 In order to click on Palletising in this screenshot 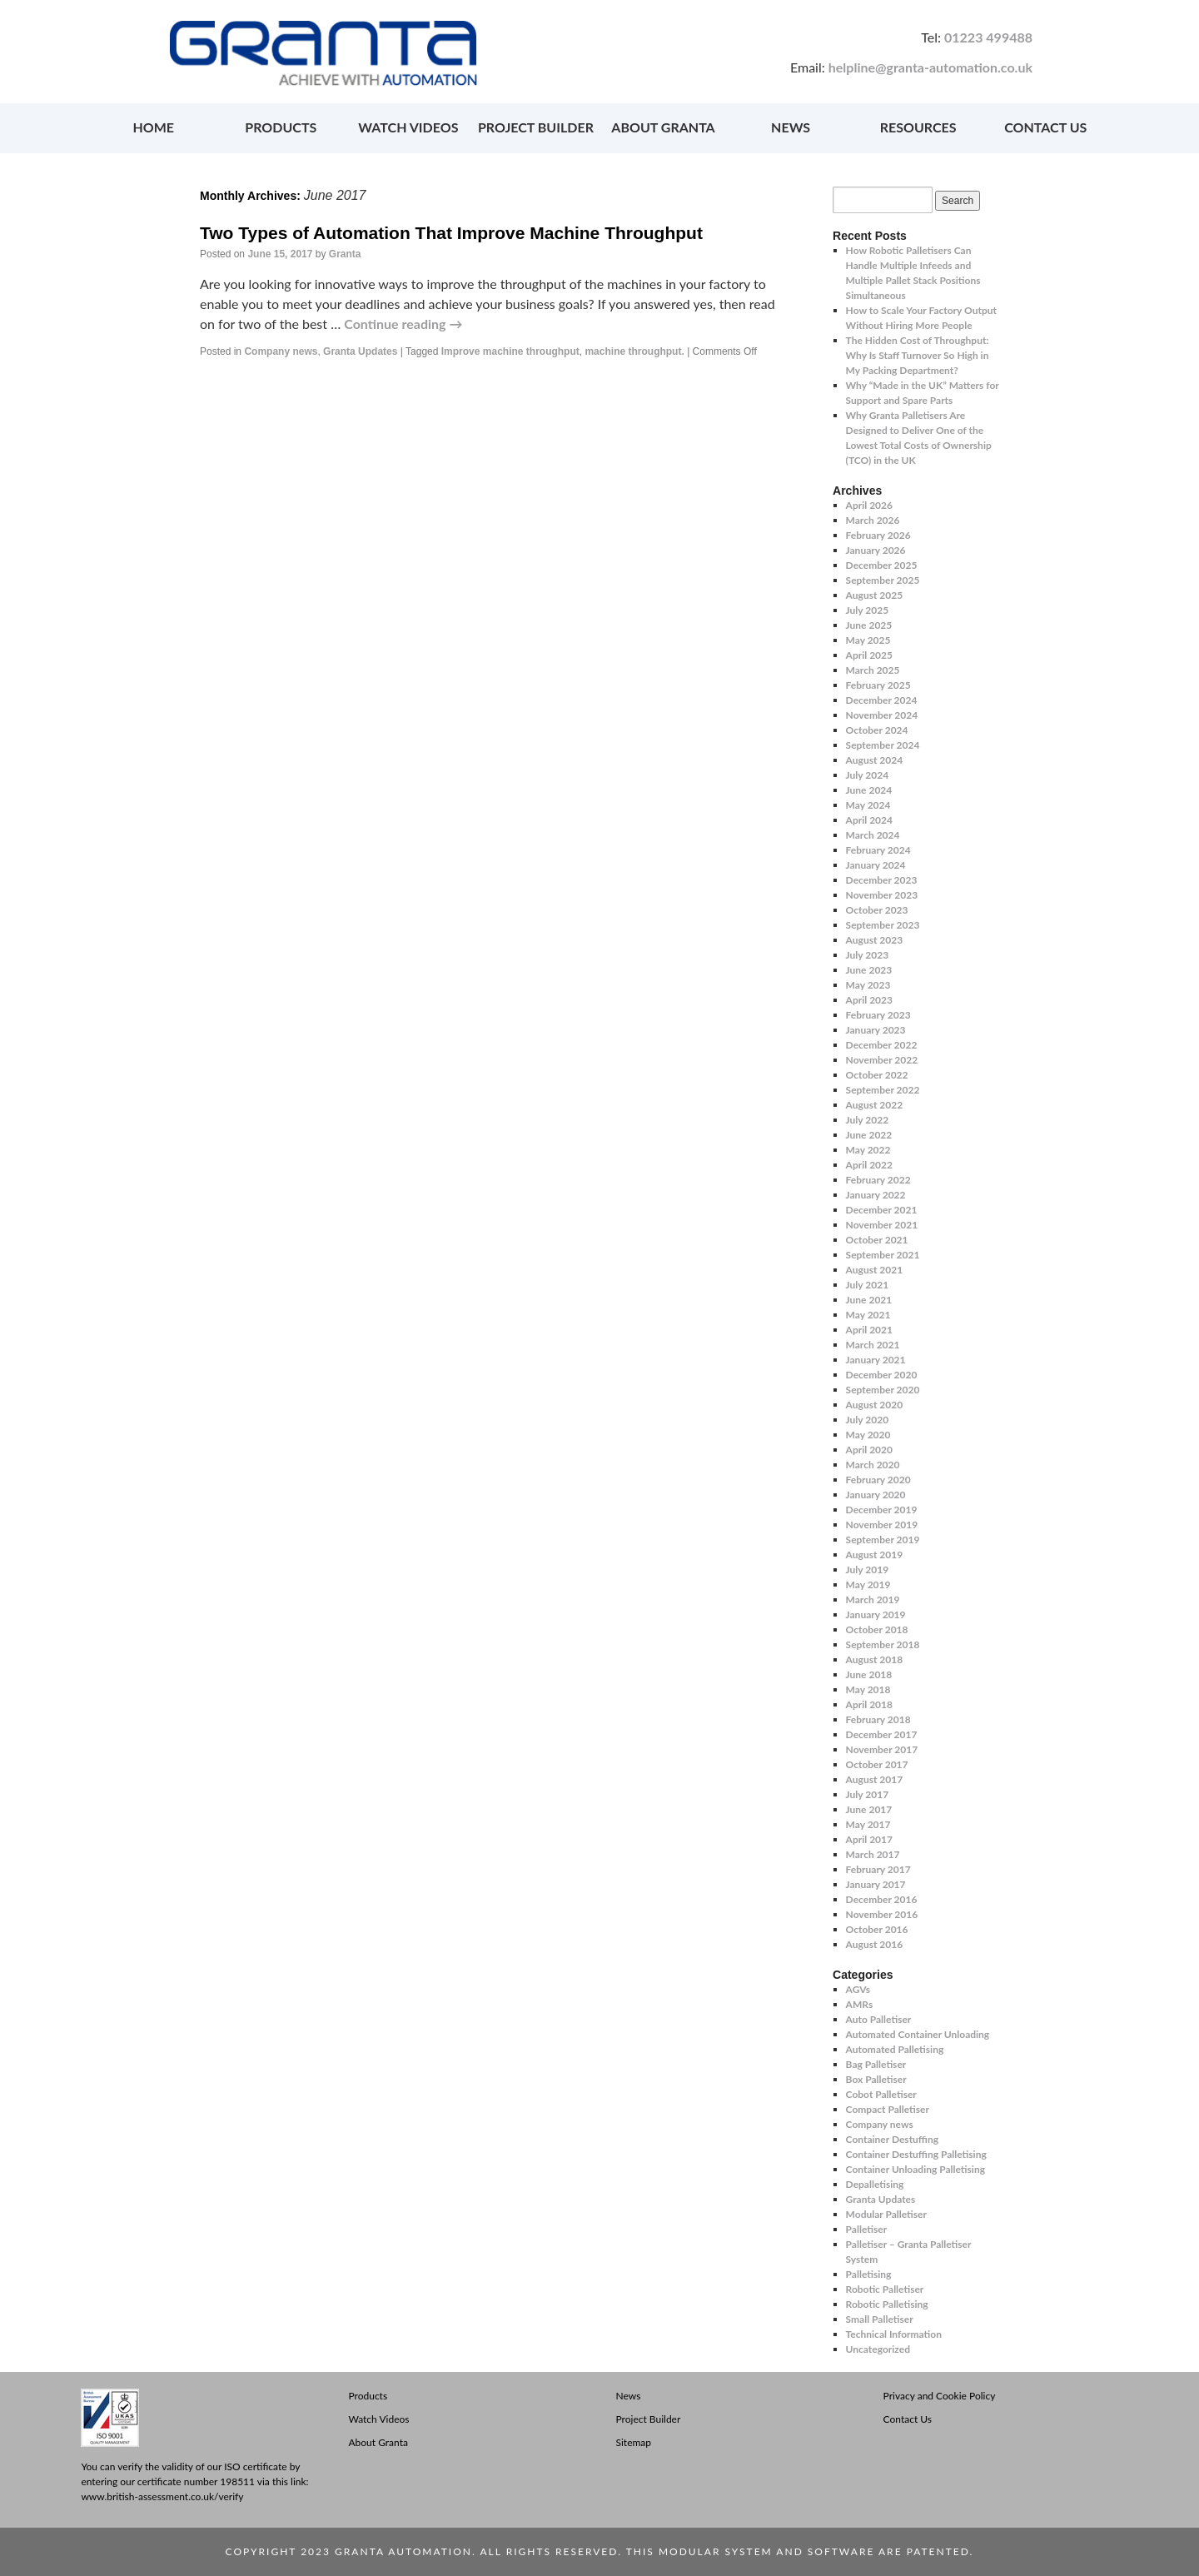, I will do `click(869, 2274)`.